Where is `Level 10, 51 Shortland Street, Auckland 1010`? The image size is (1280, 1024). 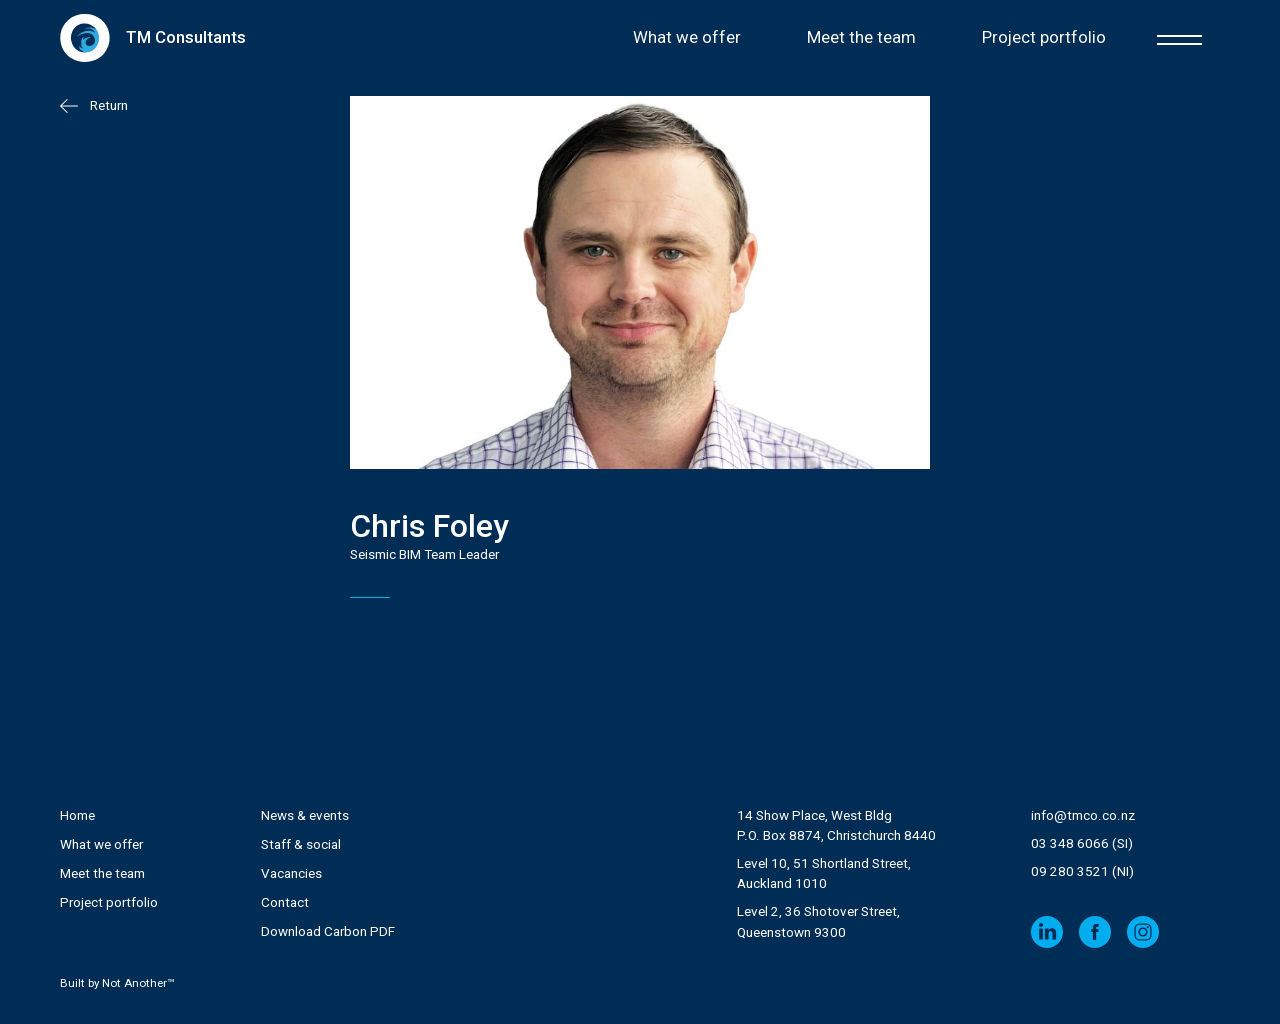 Level 10, 51 Shortland Street, Auckland 1010 is located at coordinates (824, 873).